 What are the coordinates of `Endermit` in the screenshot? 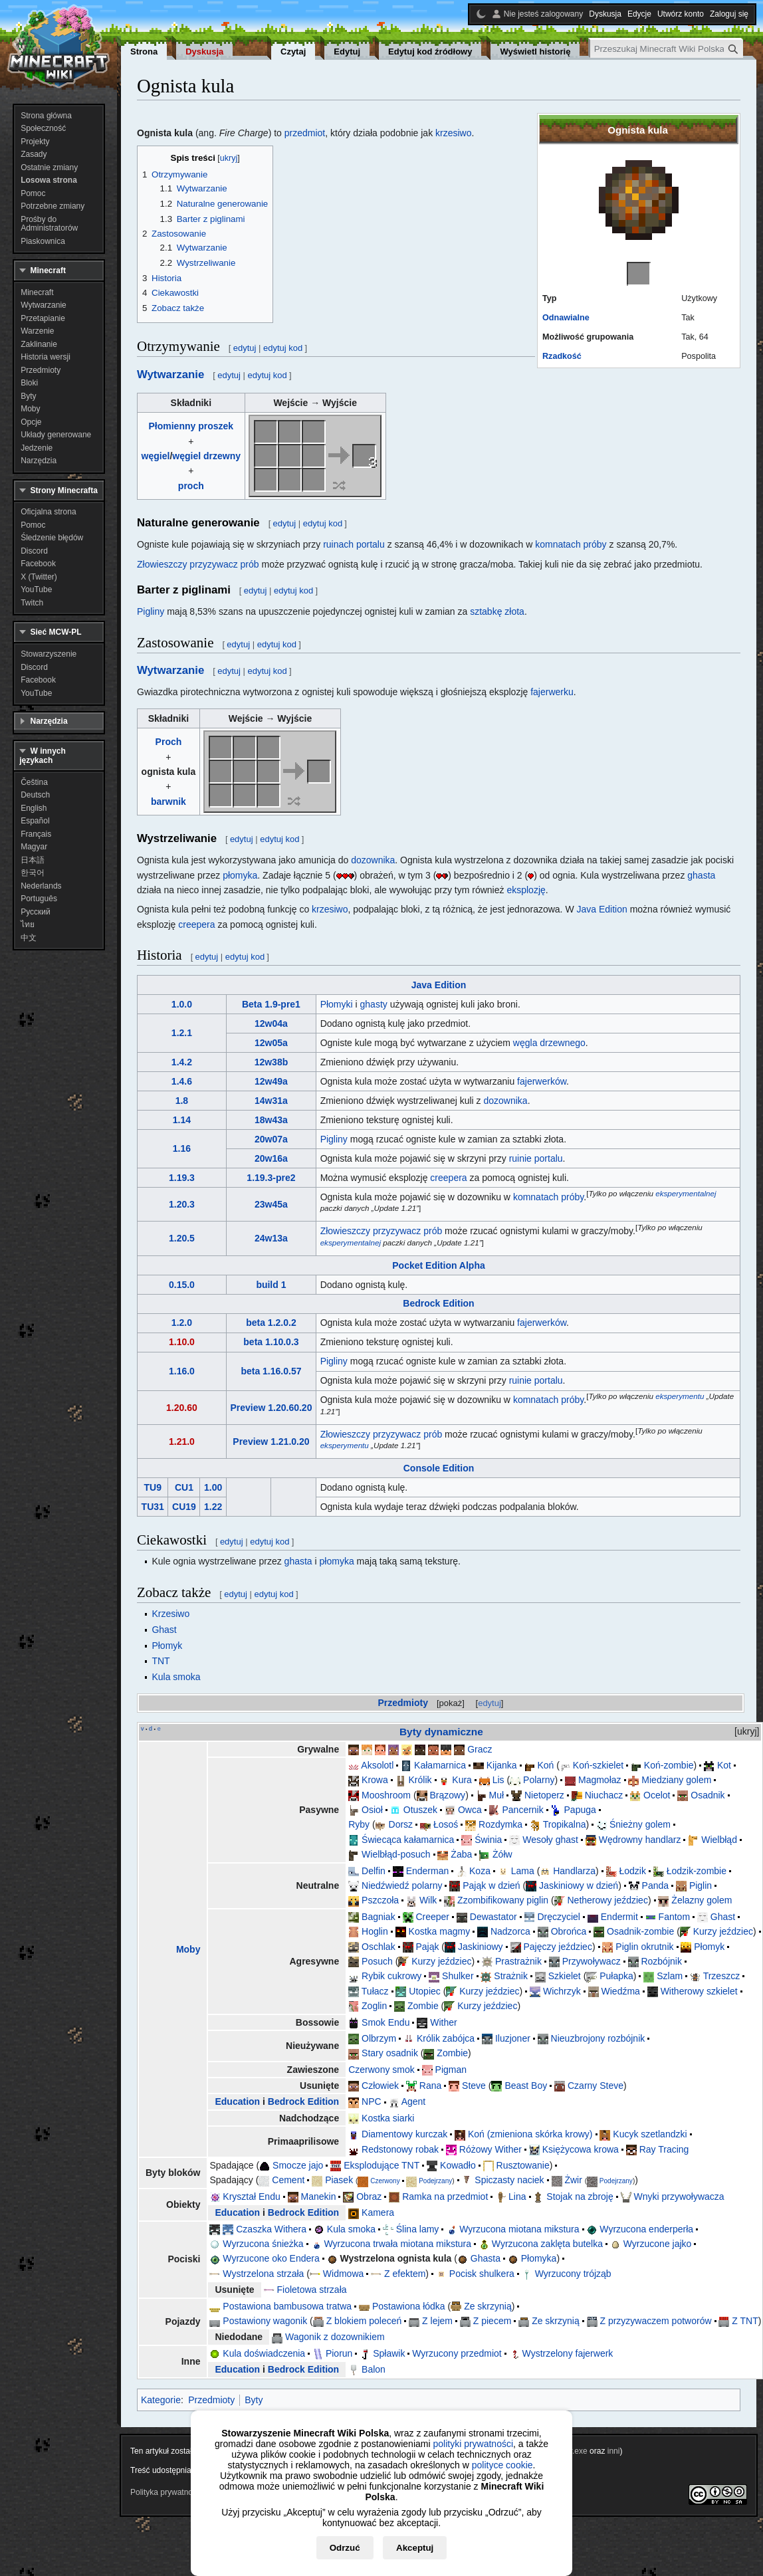 It's located at (619, 1916).